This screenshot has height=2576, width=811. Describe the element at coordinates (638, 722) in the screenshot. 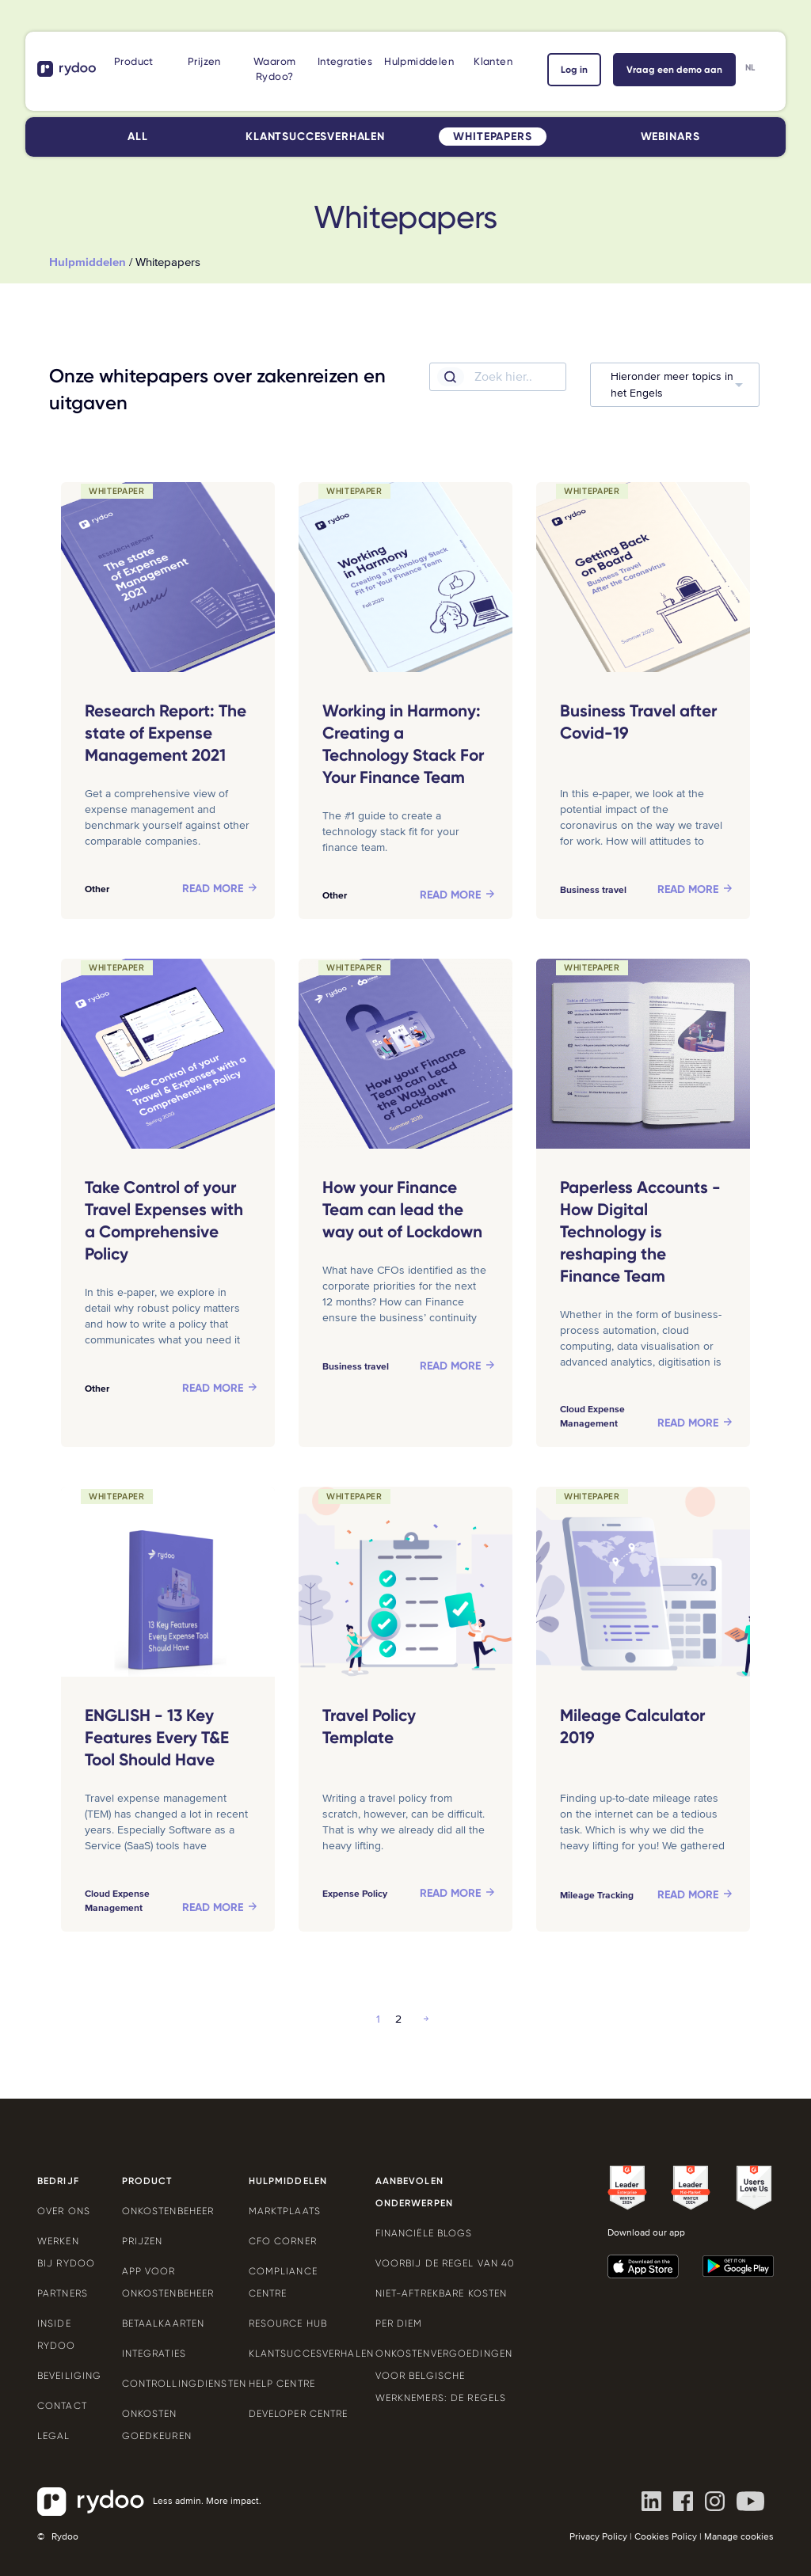

I see `Business Travel after Covid-19` at that location.